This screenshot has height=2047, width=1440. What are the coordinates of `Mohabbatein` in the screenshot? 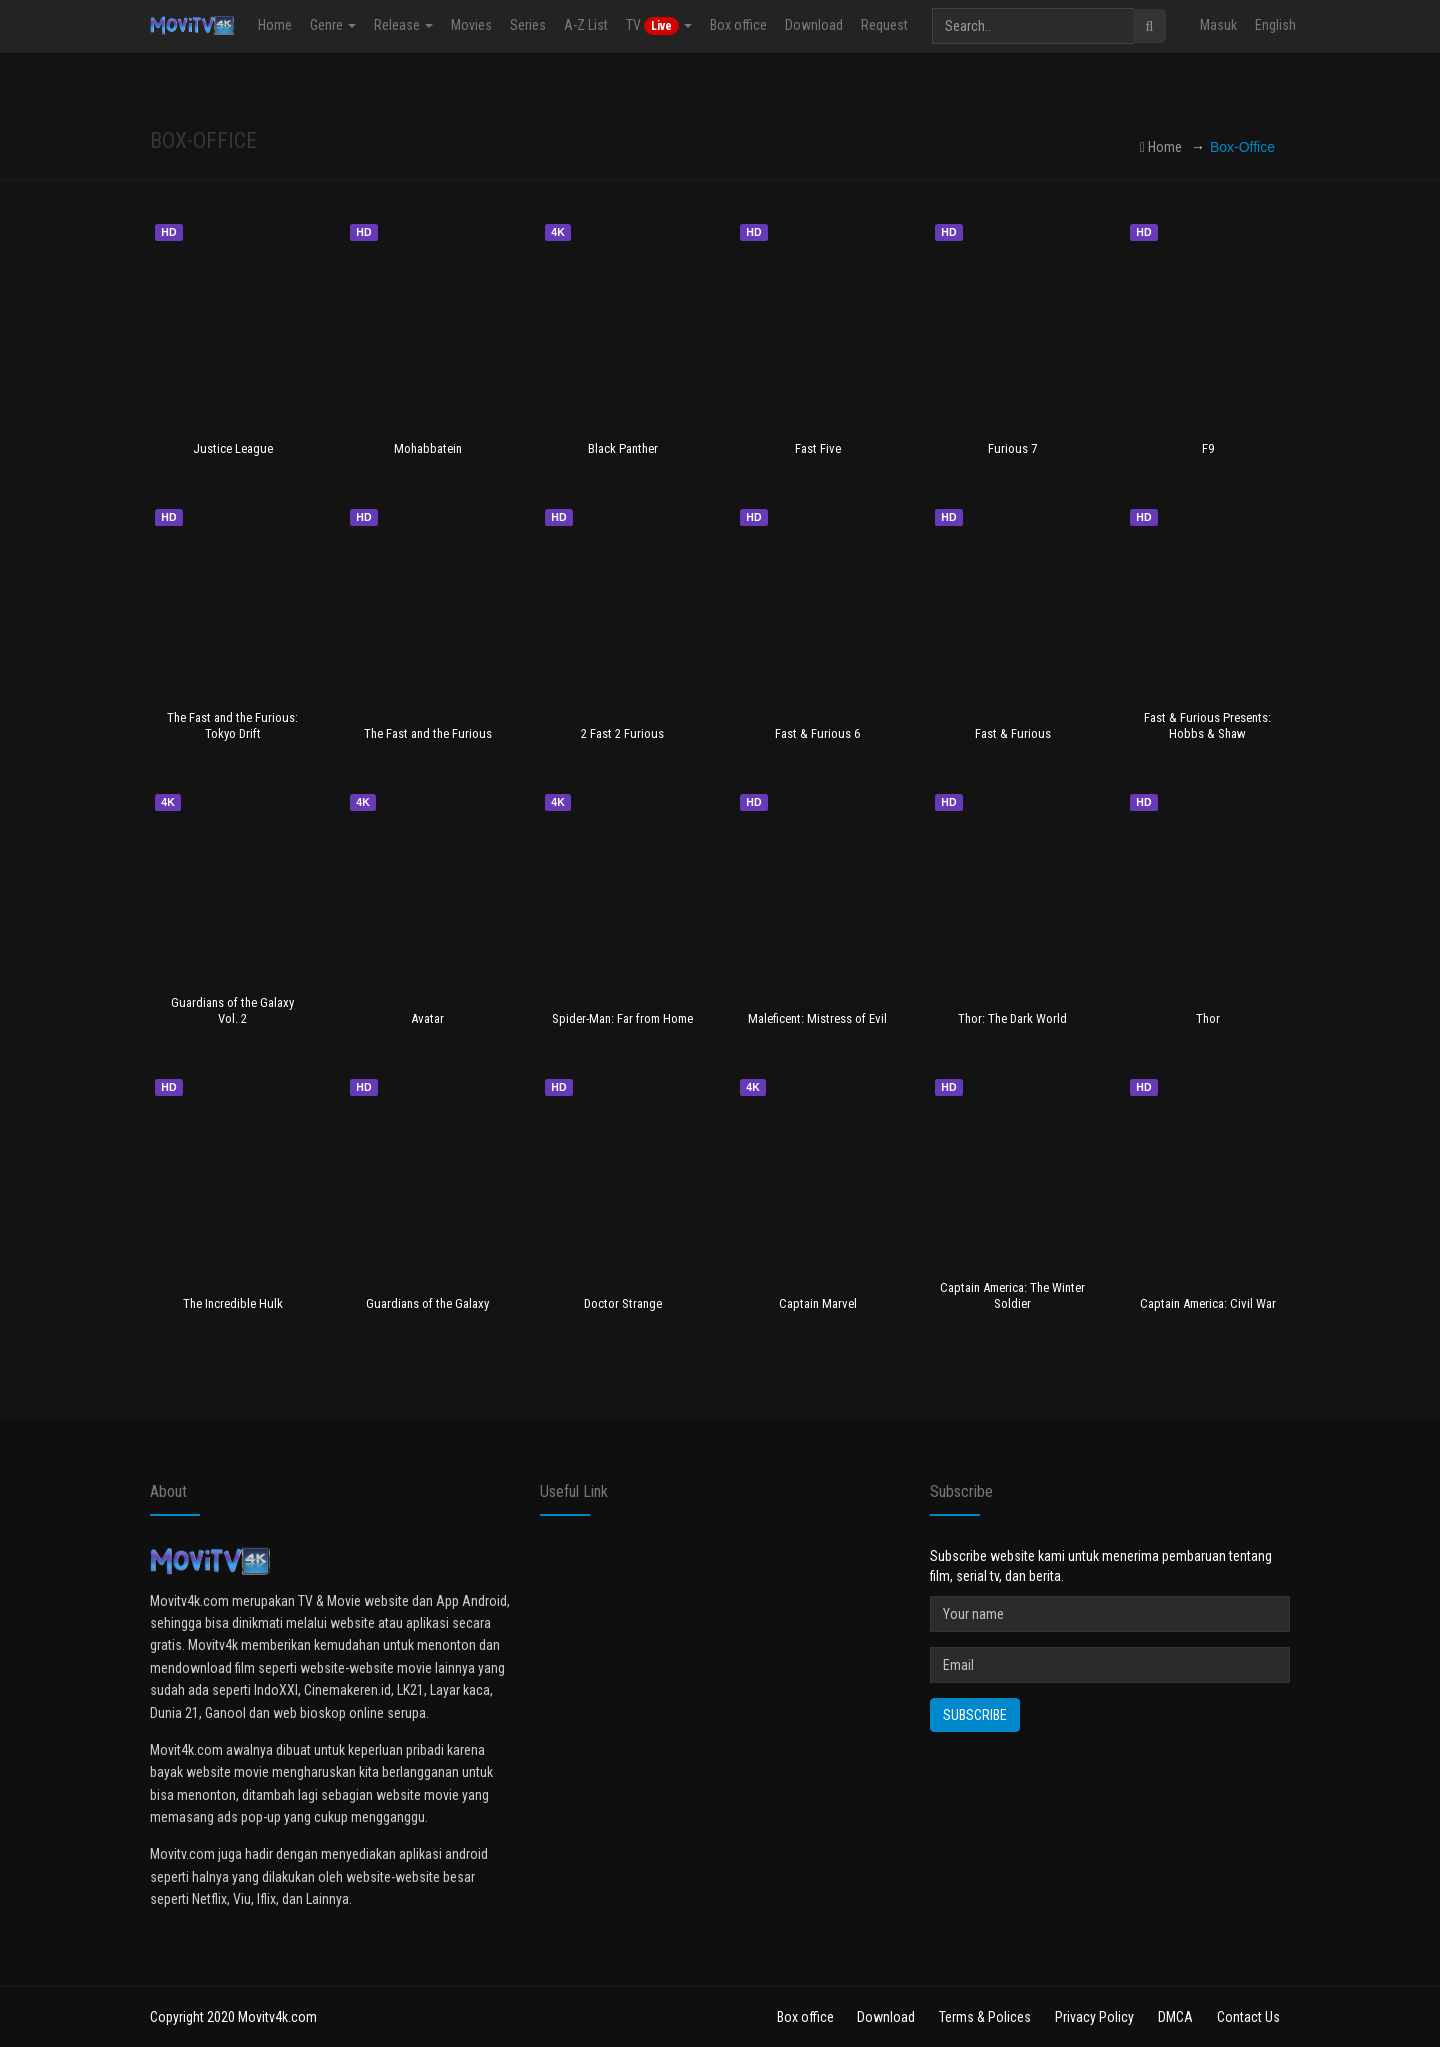 It's located at (428, 448).